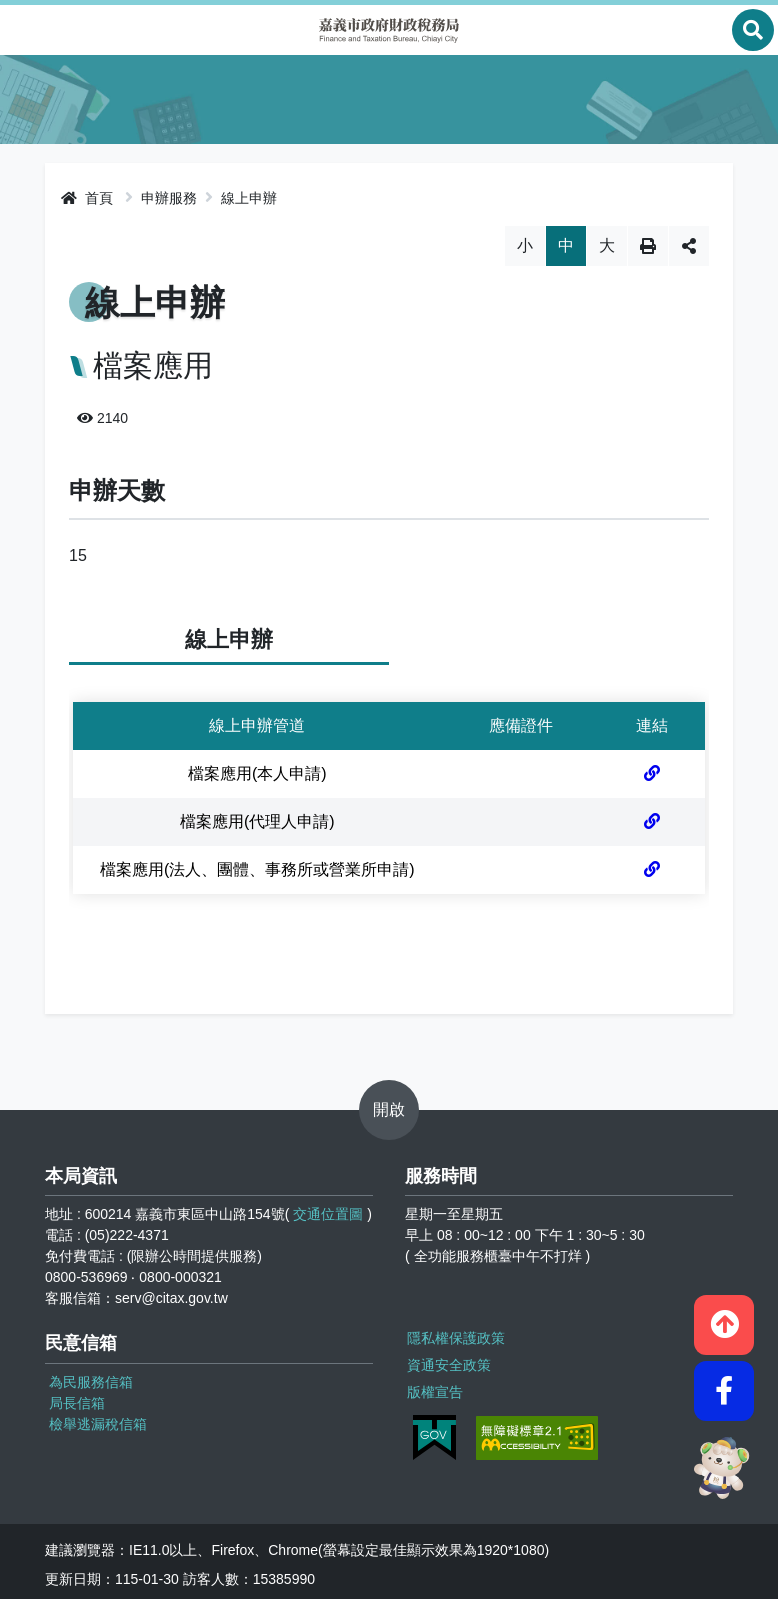  Describe the element at coordinates (328, 1214) in the screenshot. I see `交通位置圖` at that location.